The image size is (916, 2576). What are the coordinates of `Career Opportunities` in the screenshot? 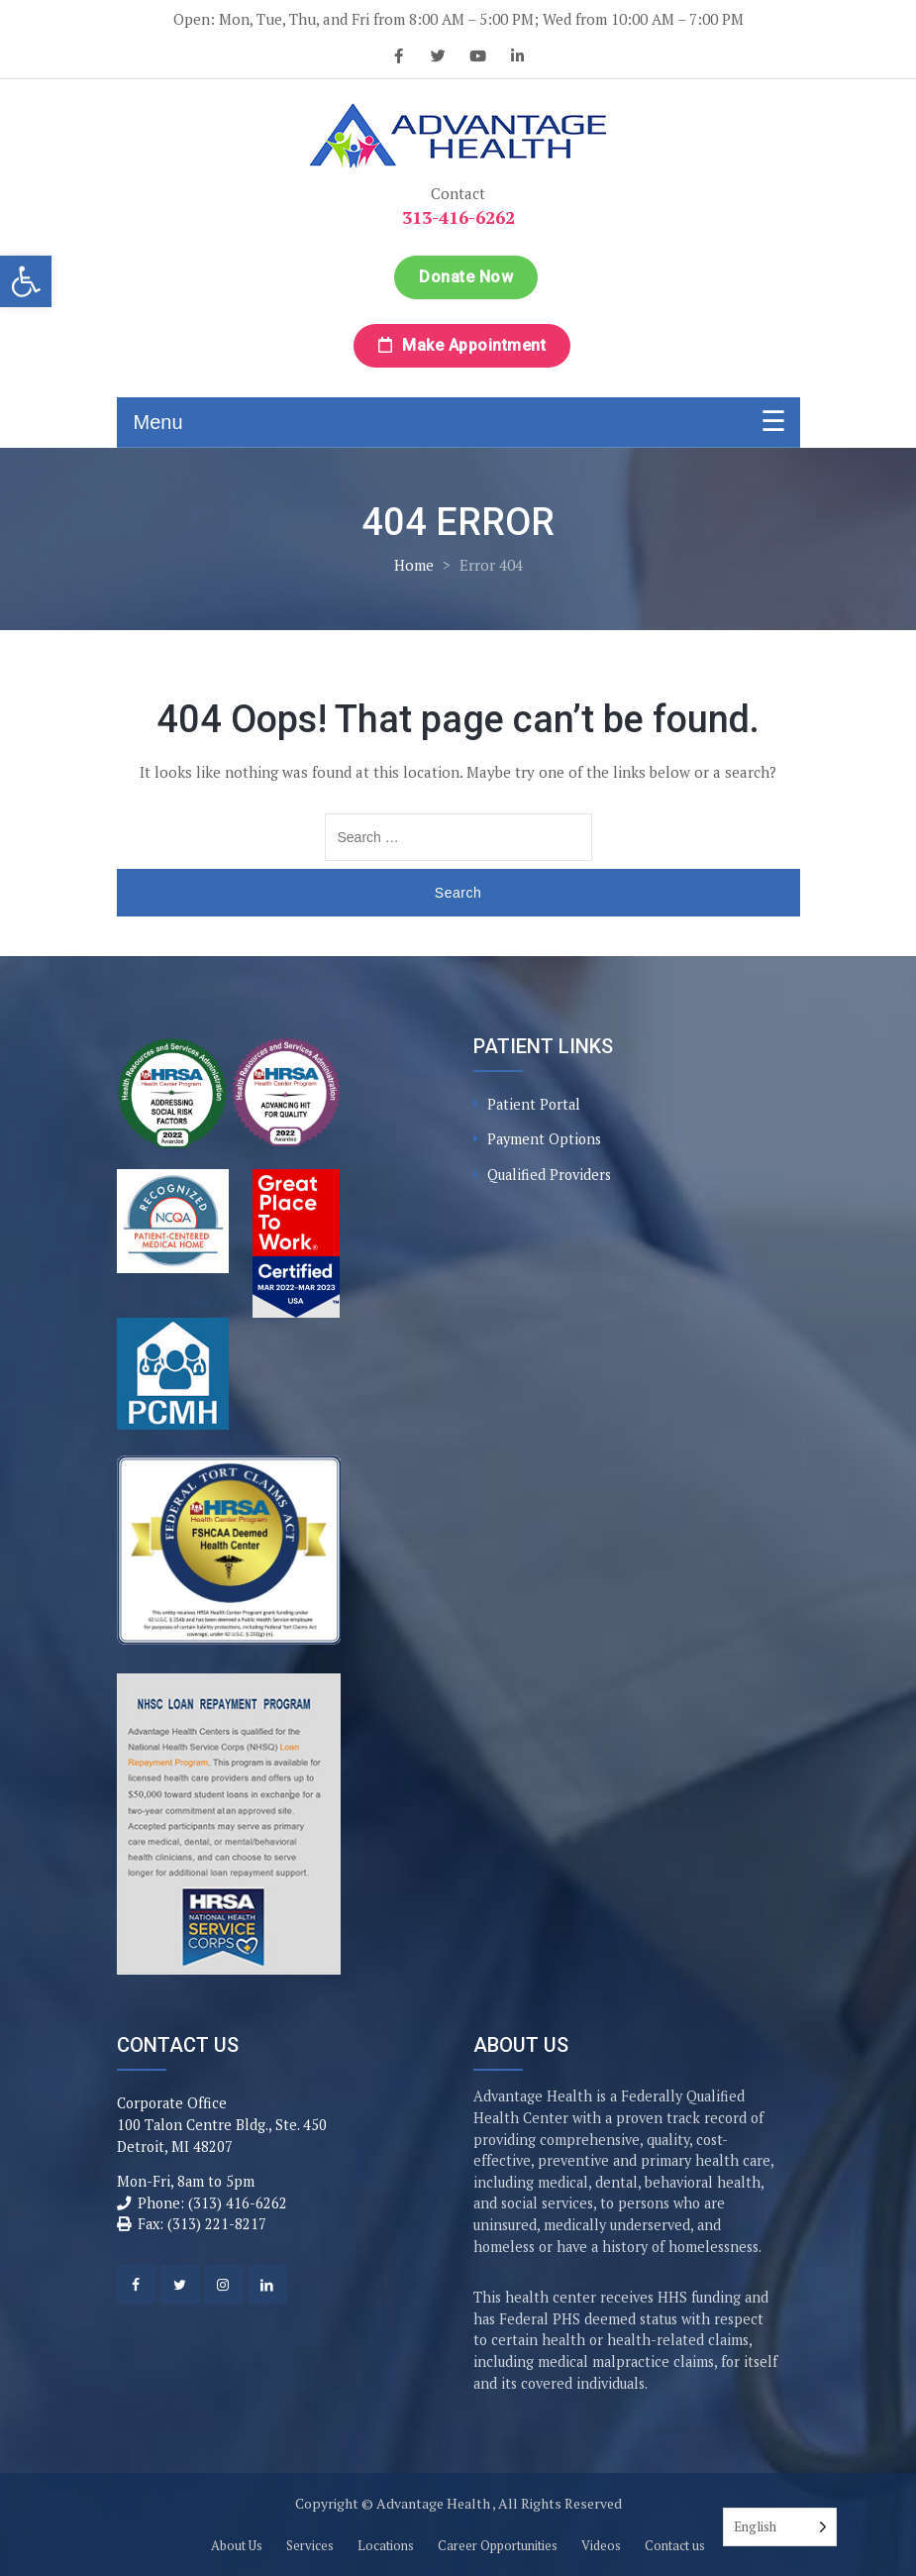 It's located at (498, 2545).